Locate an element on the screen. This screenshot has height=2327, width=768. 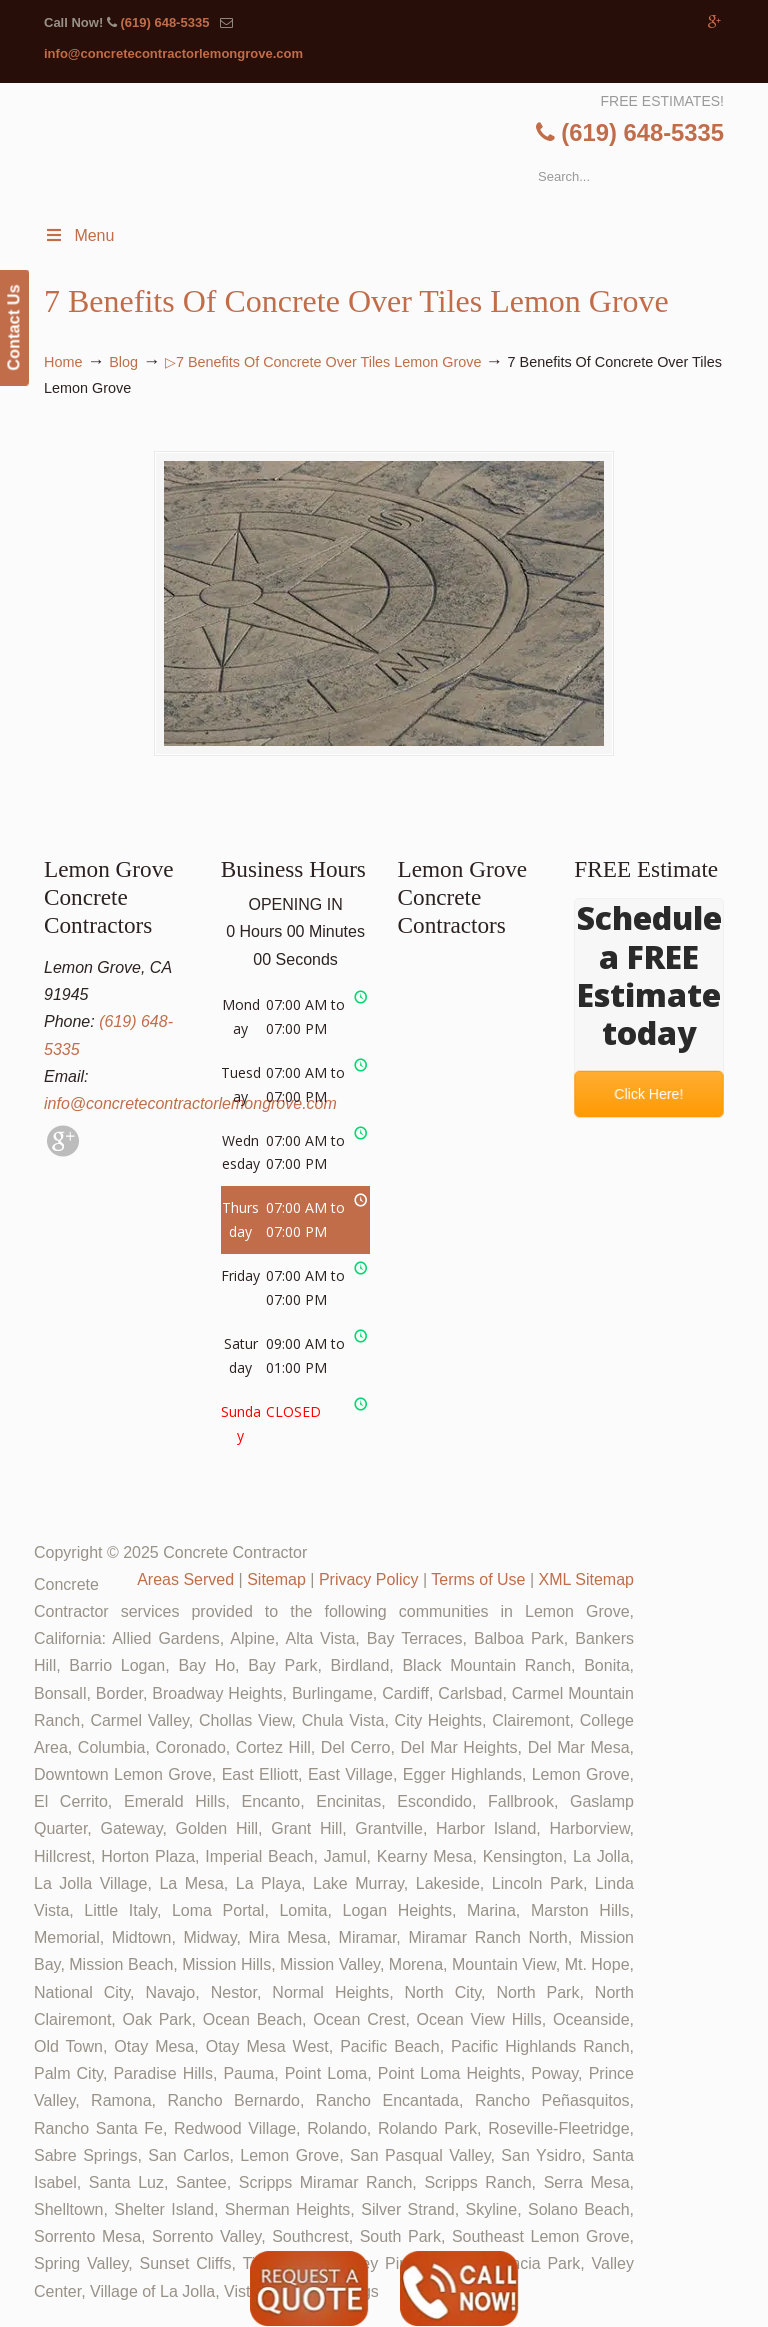
(619) 648-5335 is located at coordinates (164, 22).